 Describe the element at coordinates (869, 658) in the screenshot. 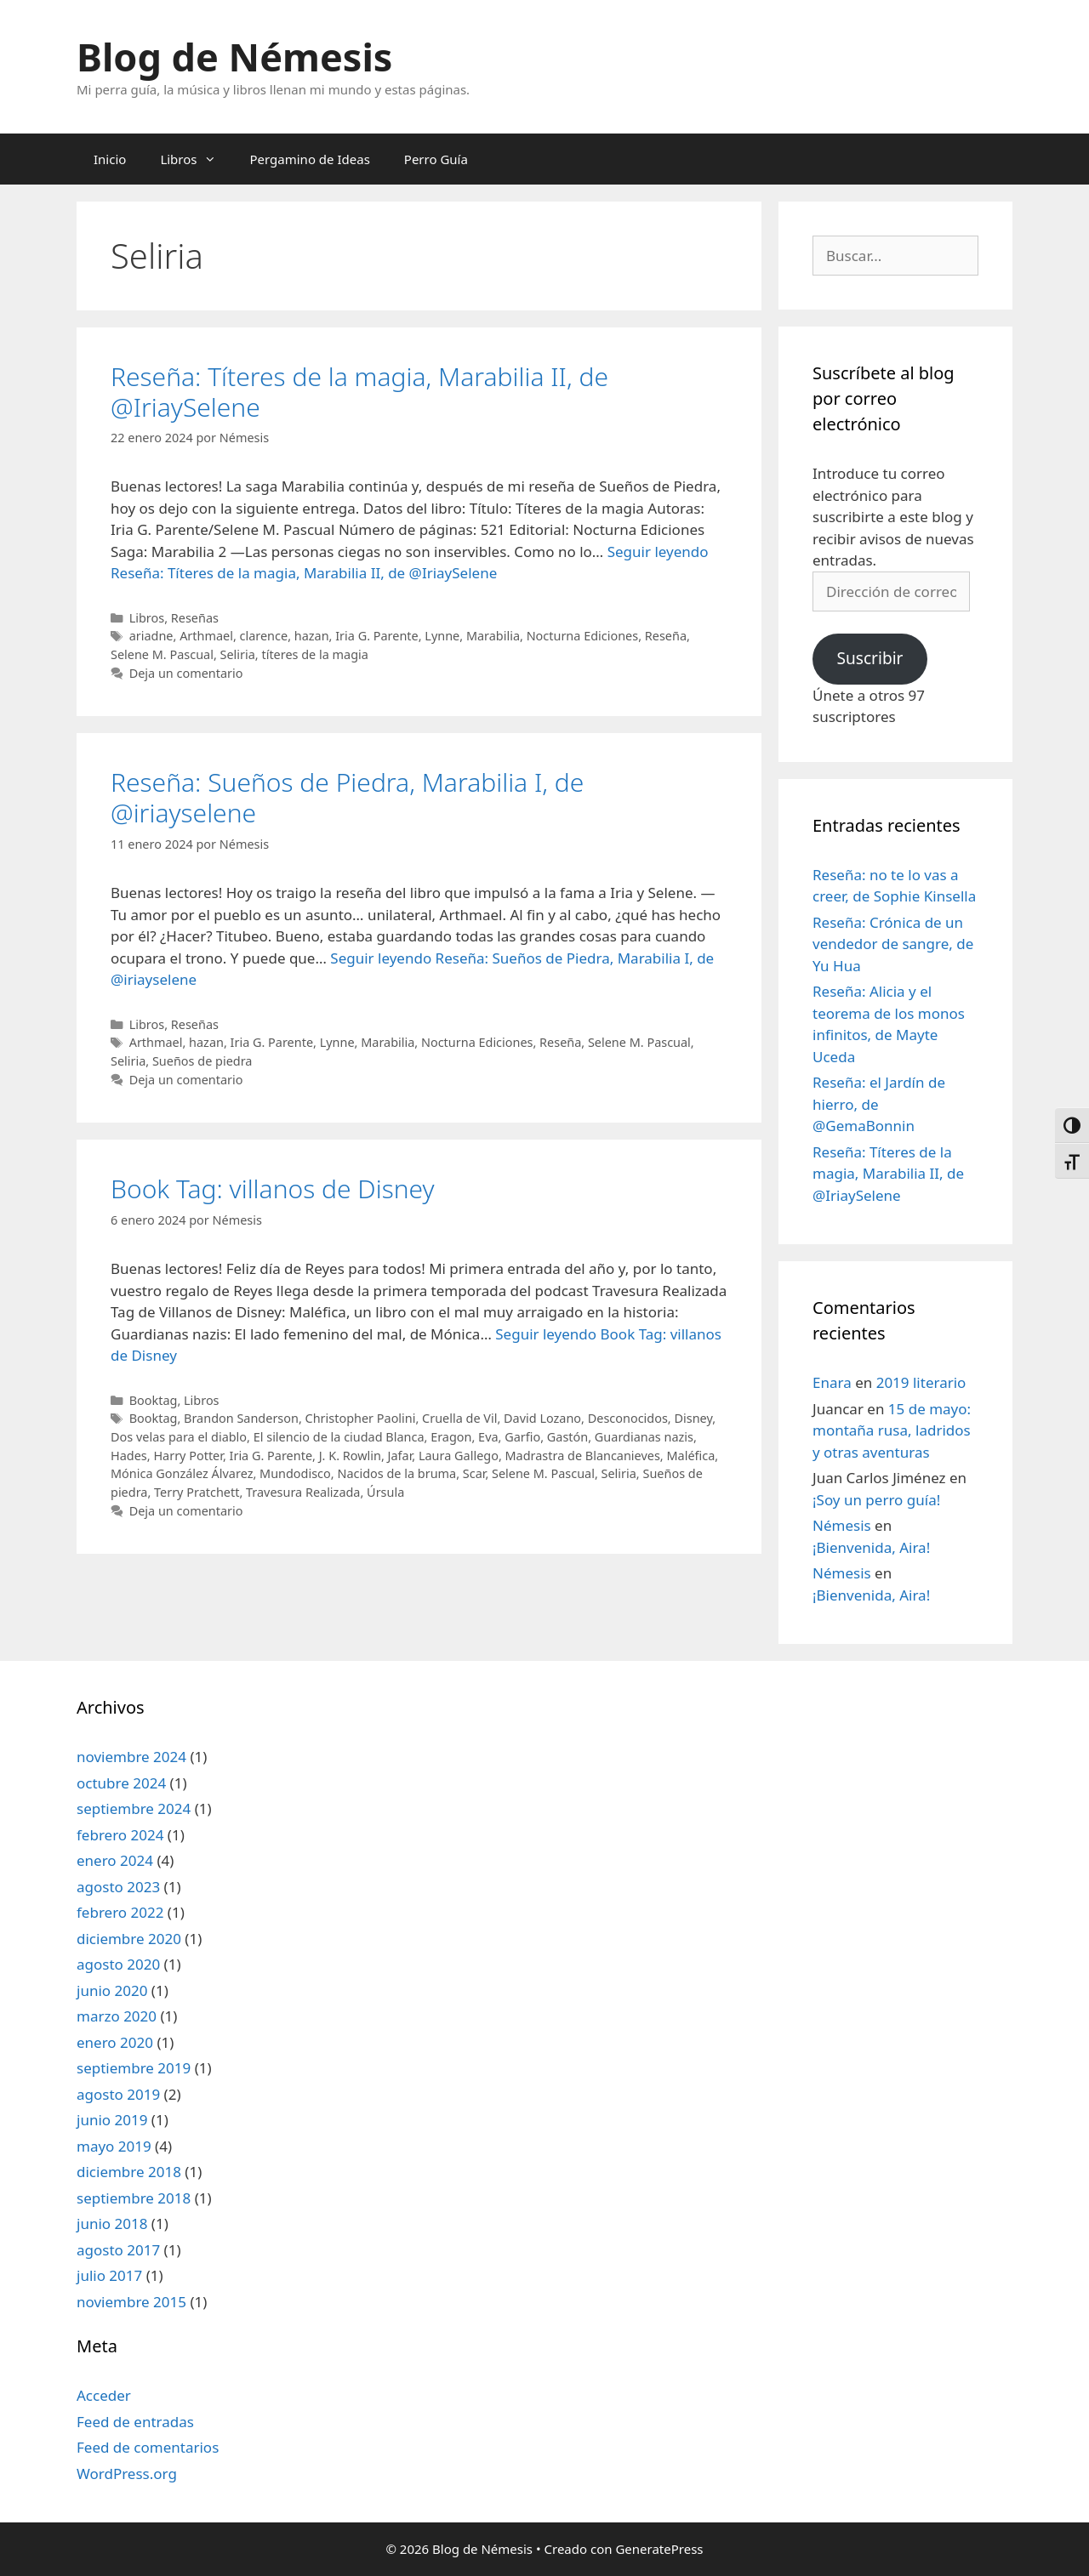

I see `Suscribir` at that location.